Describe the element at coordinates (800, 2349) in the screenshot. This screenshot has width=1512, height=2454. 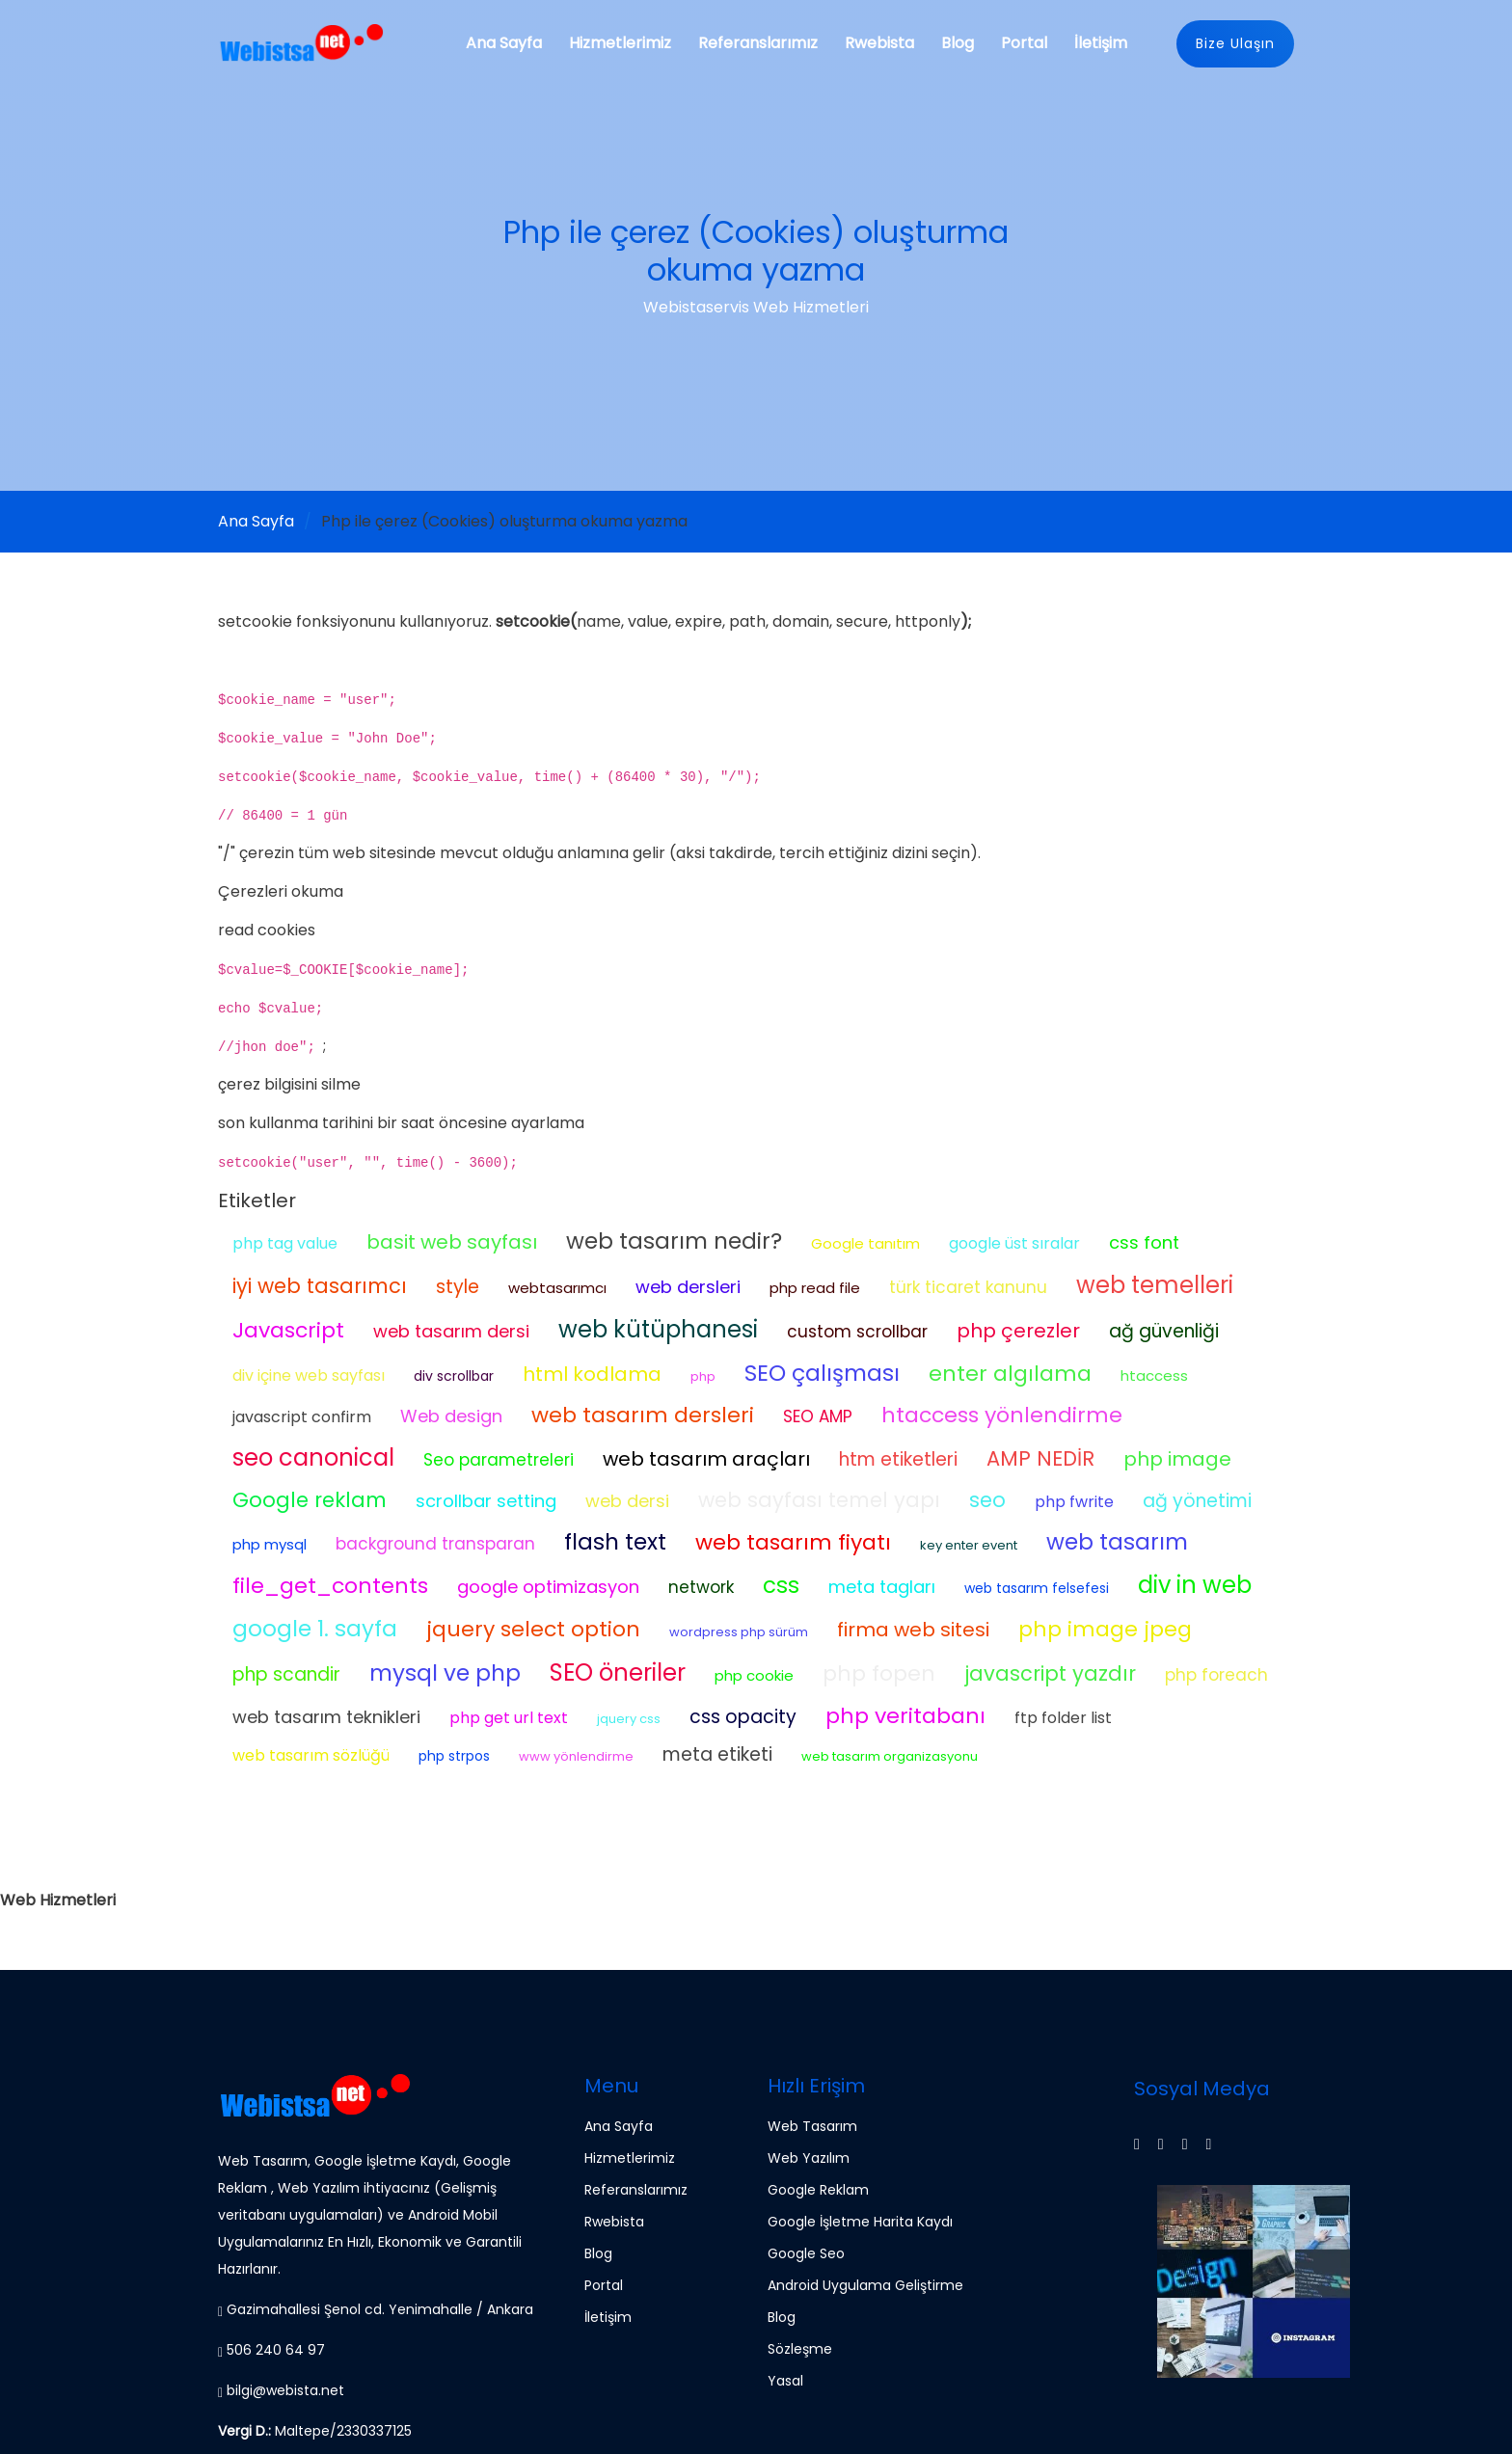
I see `Sözleşme` at that location.